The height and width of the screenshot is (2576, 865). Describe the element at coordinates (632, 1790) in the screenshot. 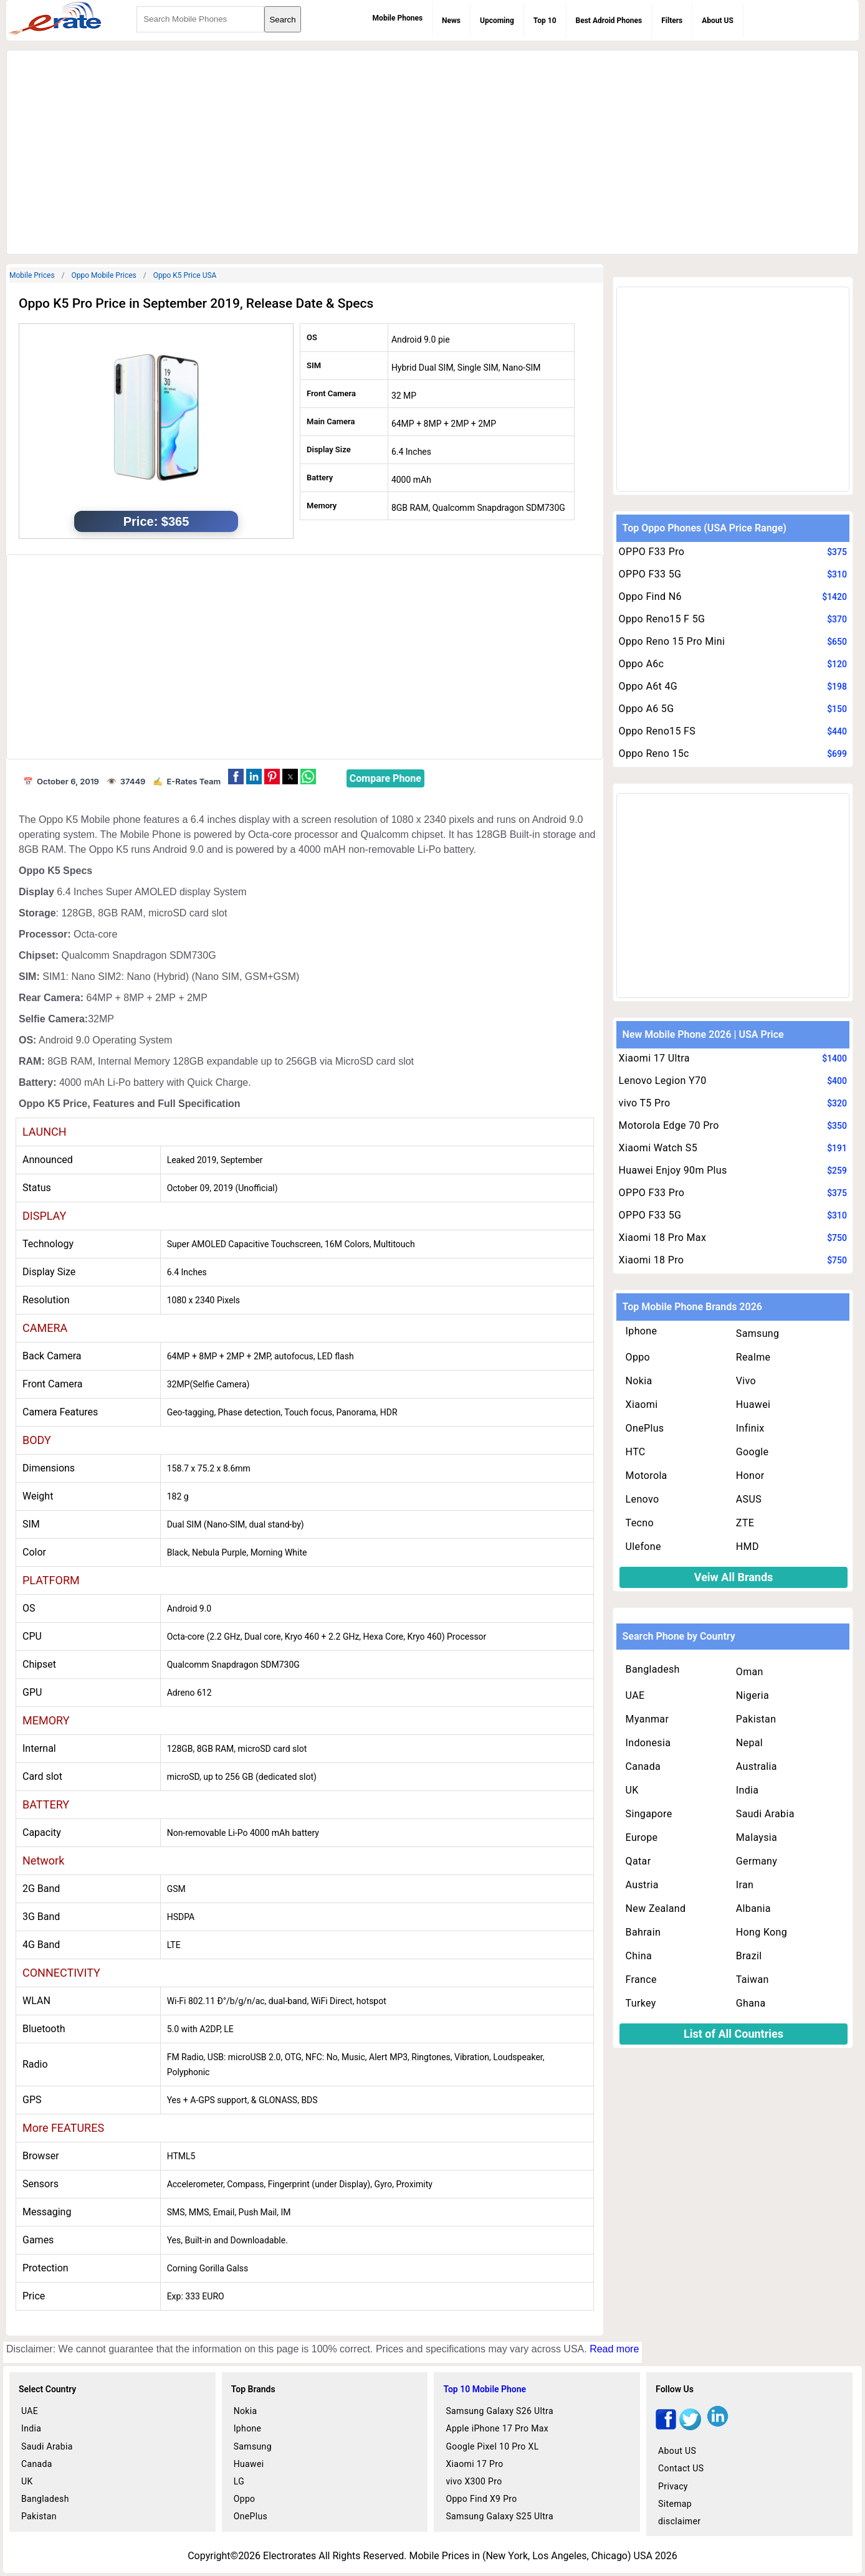

I see `UK` at that location.